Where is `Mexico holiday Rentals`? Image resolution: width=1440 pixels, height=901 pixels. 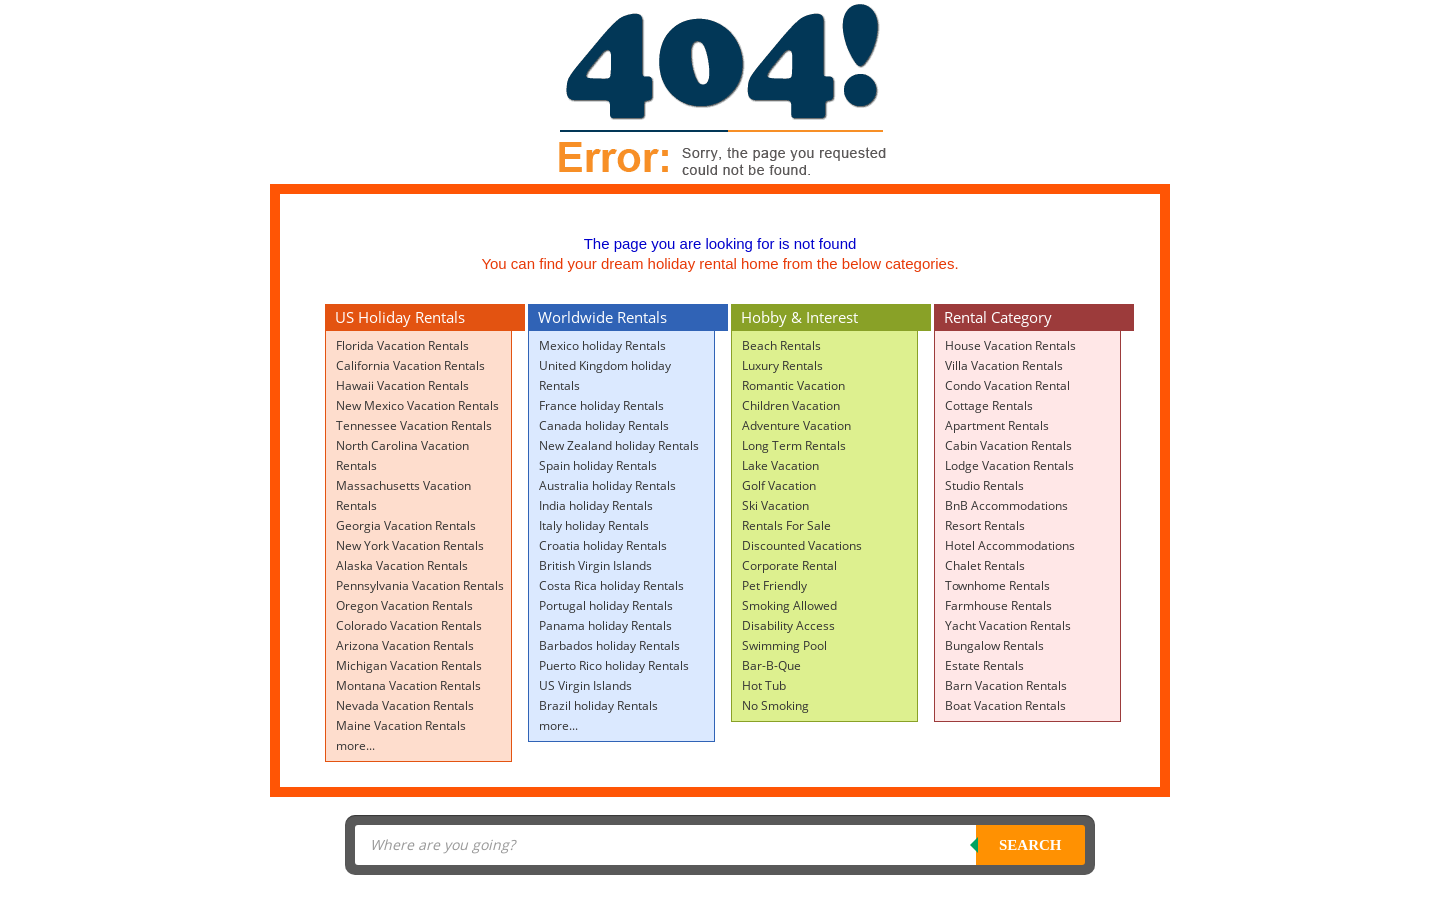 Mexico holiday Rentals is located at coordinates (602, 345).